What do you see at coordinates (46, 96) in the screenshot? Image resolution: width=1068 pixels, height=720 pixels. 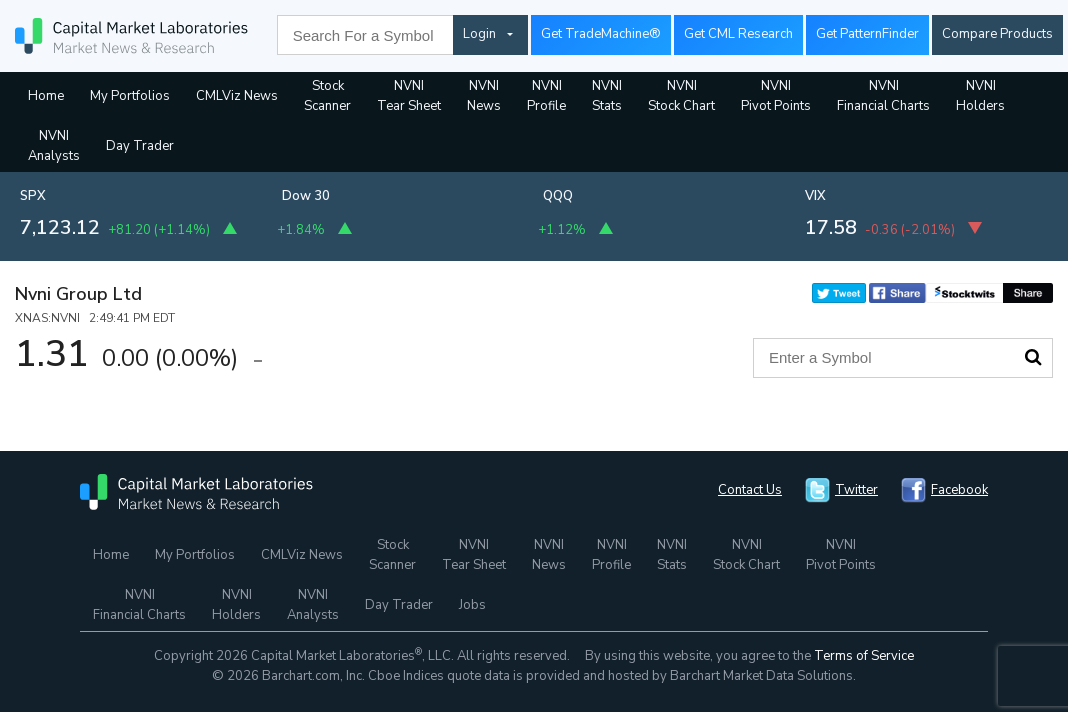 I see `Home` at bounding box center [46, 96].